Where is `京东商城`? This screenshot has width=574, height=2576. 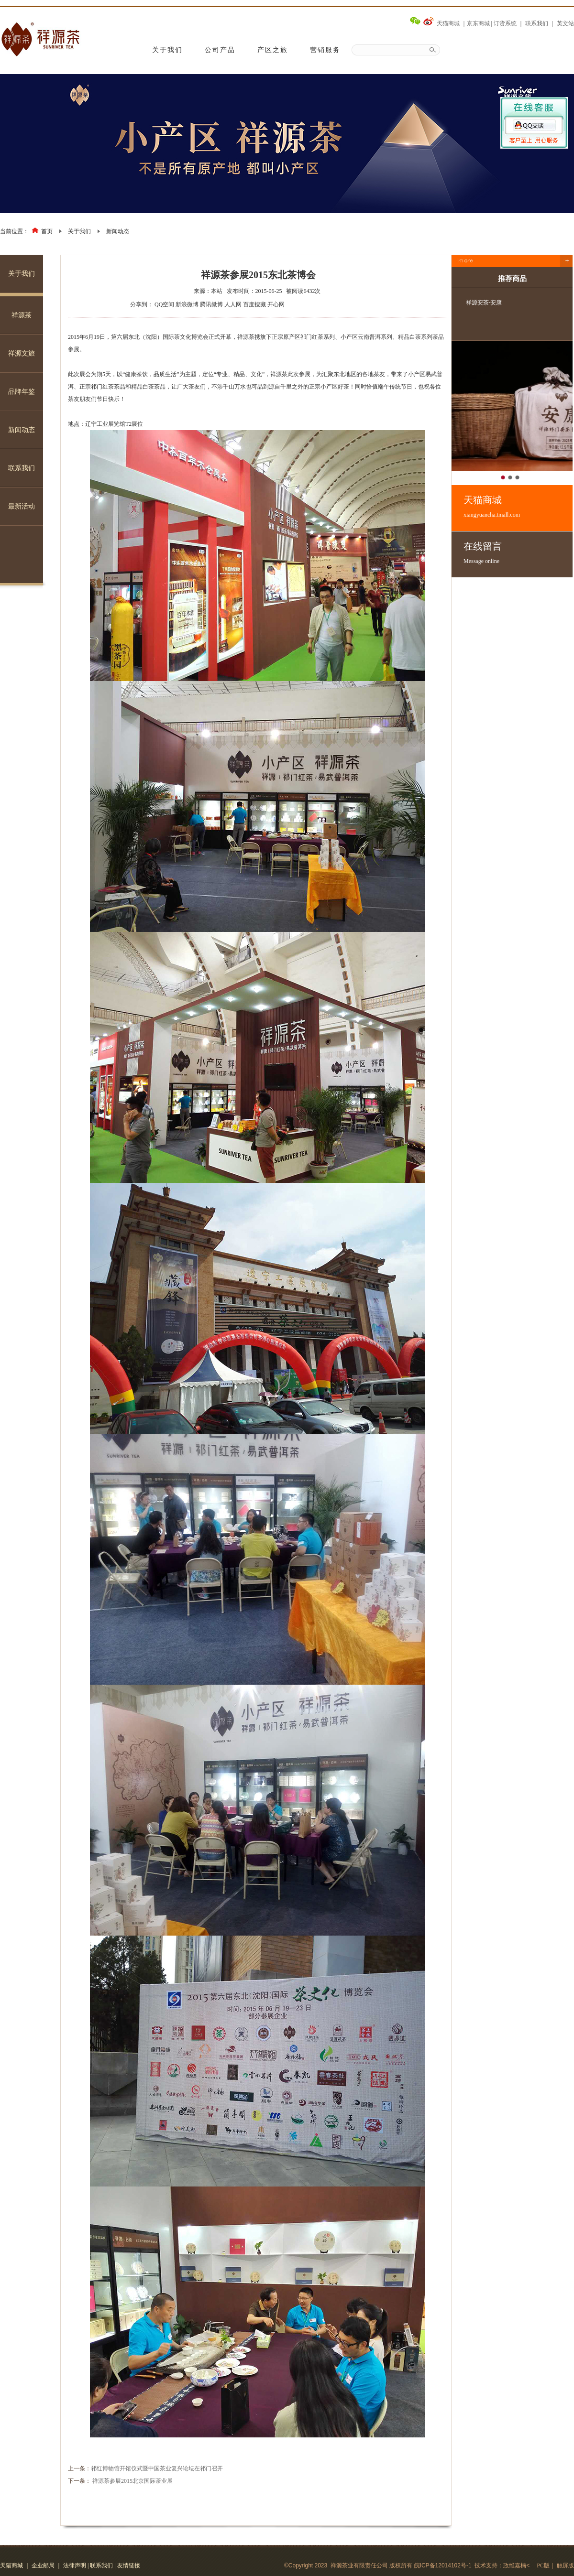 京东商城 is located at coordinates (478, 23).